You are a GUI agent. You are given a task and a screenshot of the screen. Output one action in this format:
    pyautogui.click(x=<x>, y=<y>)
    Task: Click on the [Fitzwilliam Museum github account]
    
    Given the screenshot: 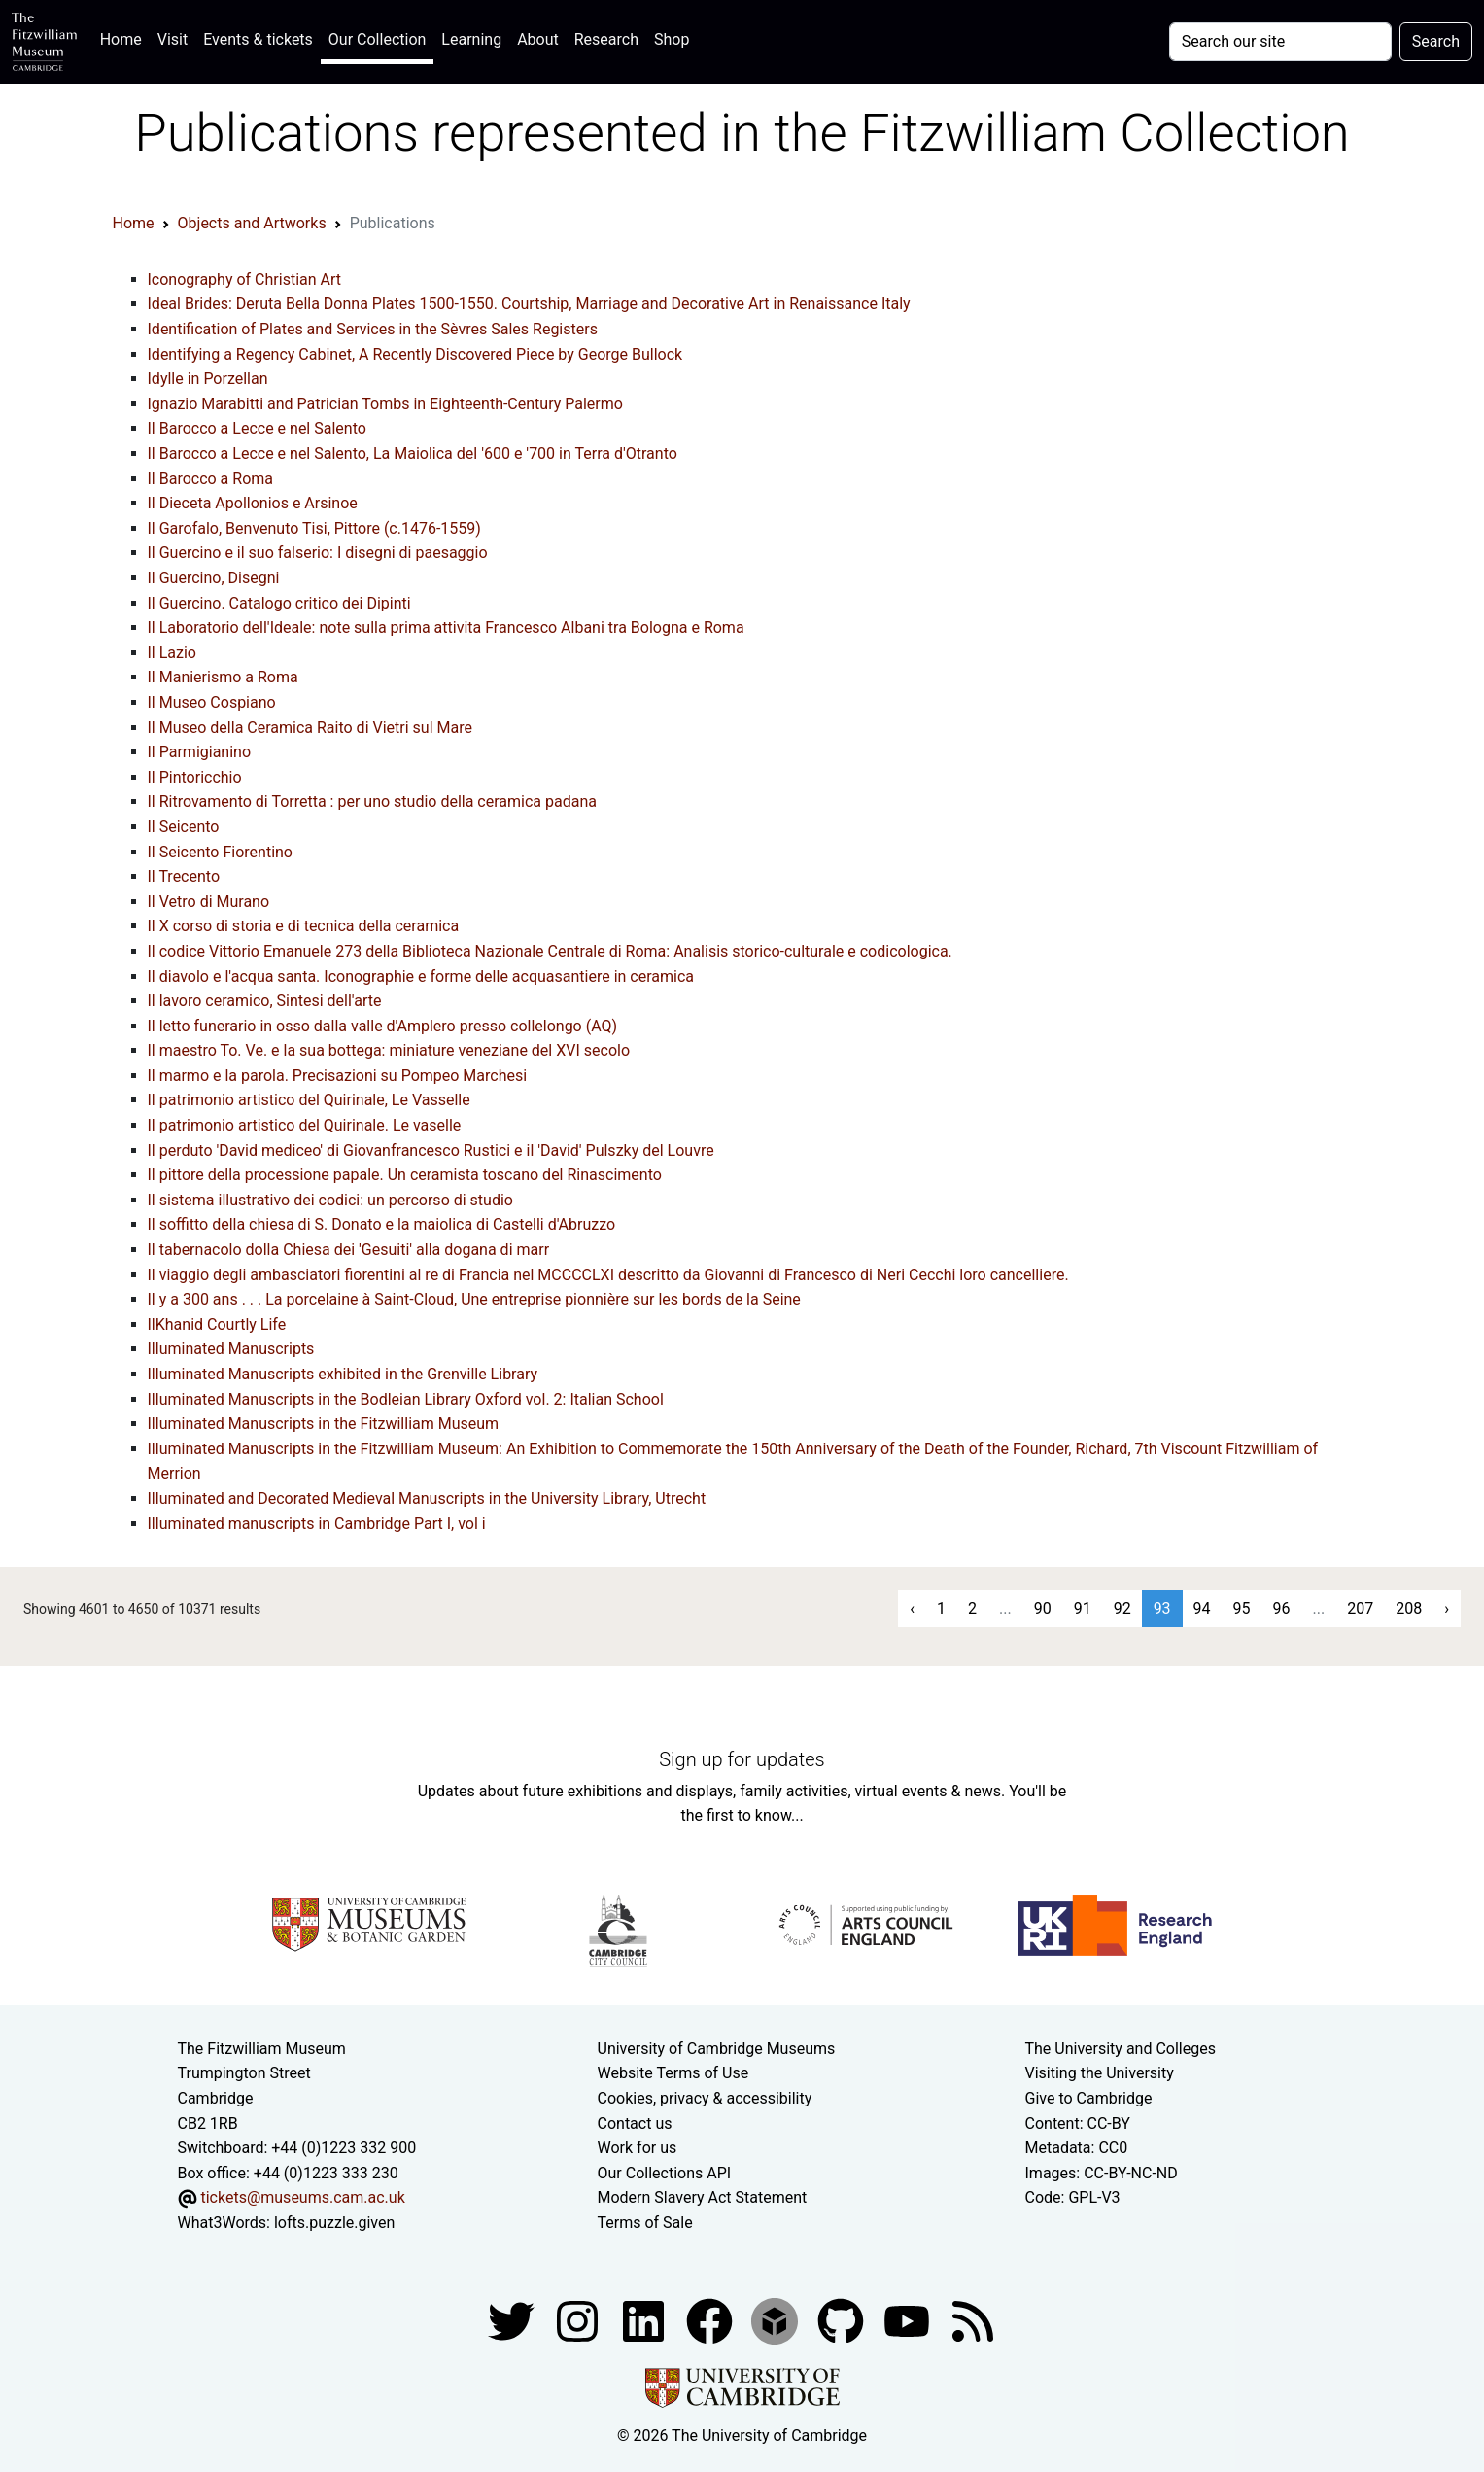 What is the action you would take?
    pyautogui.click(x=843, y=2320)
    